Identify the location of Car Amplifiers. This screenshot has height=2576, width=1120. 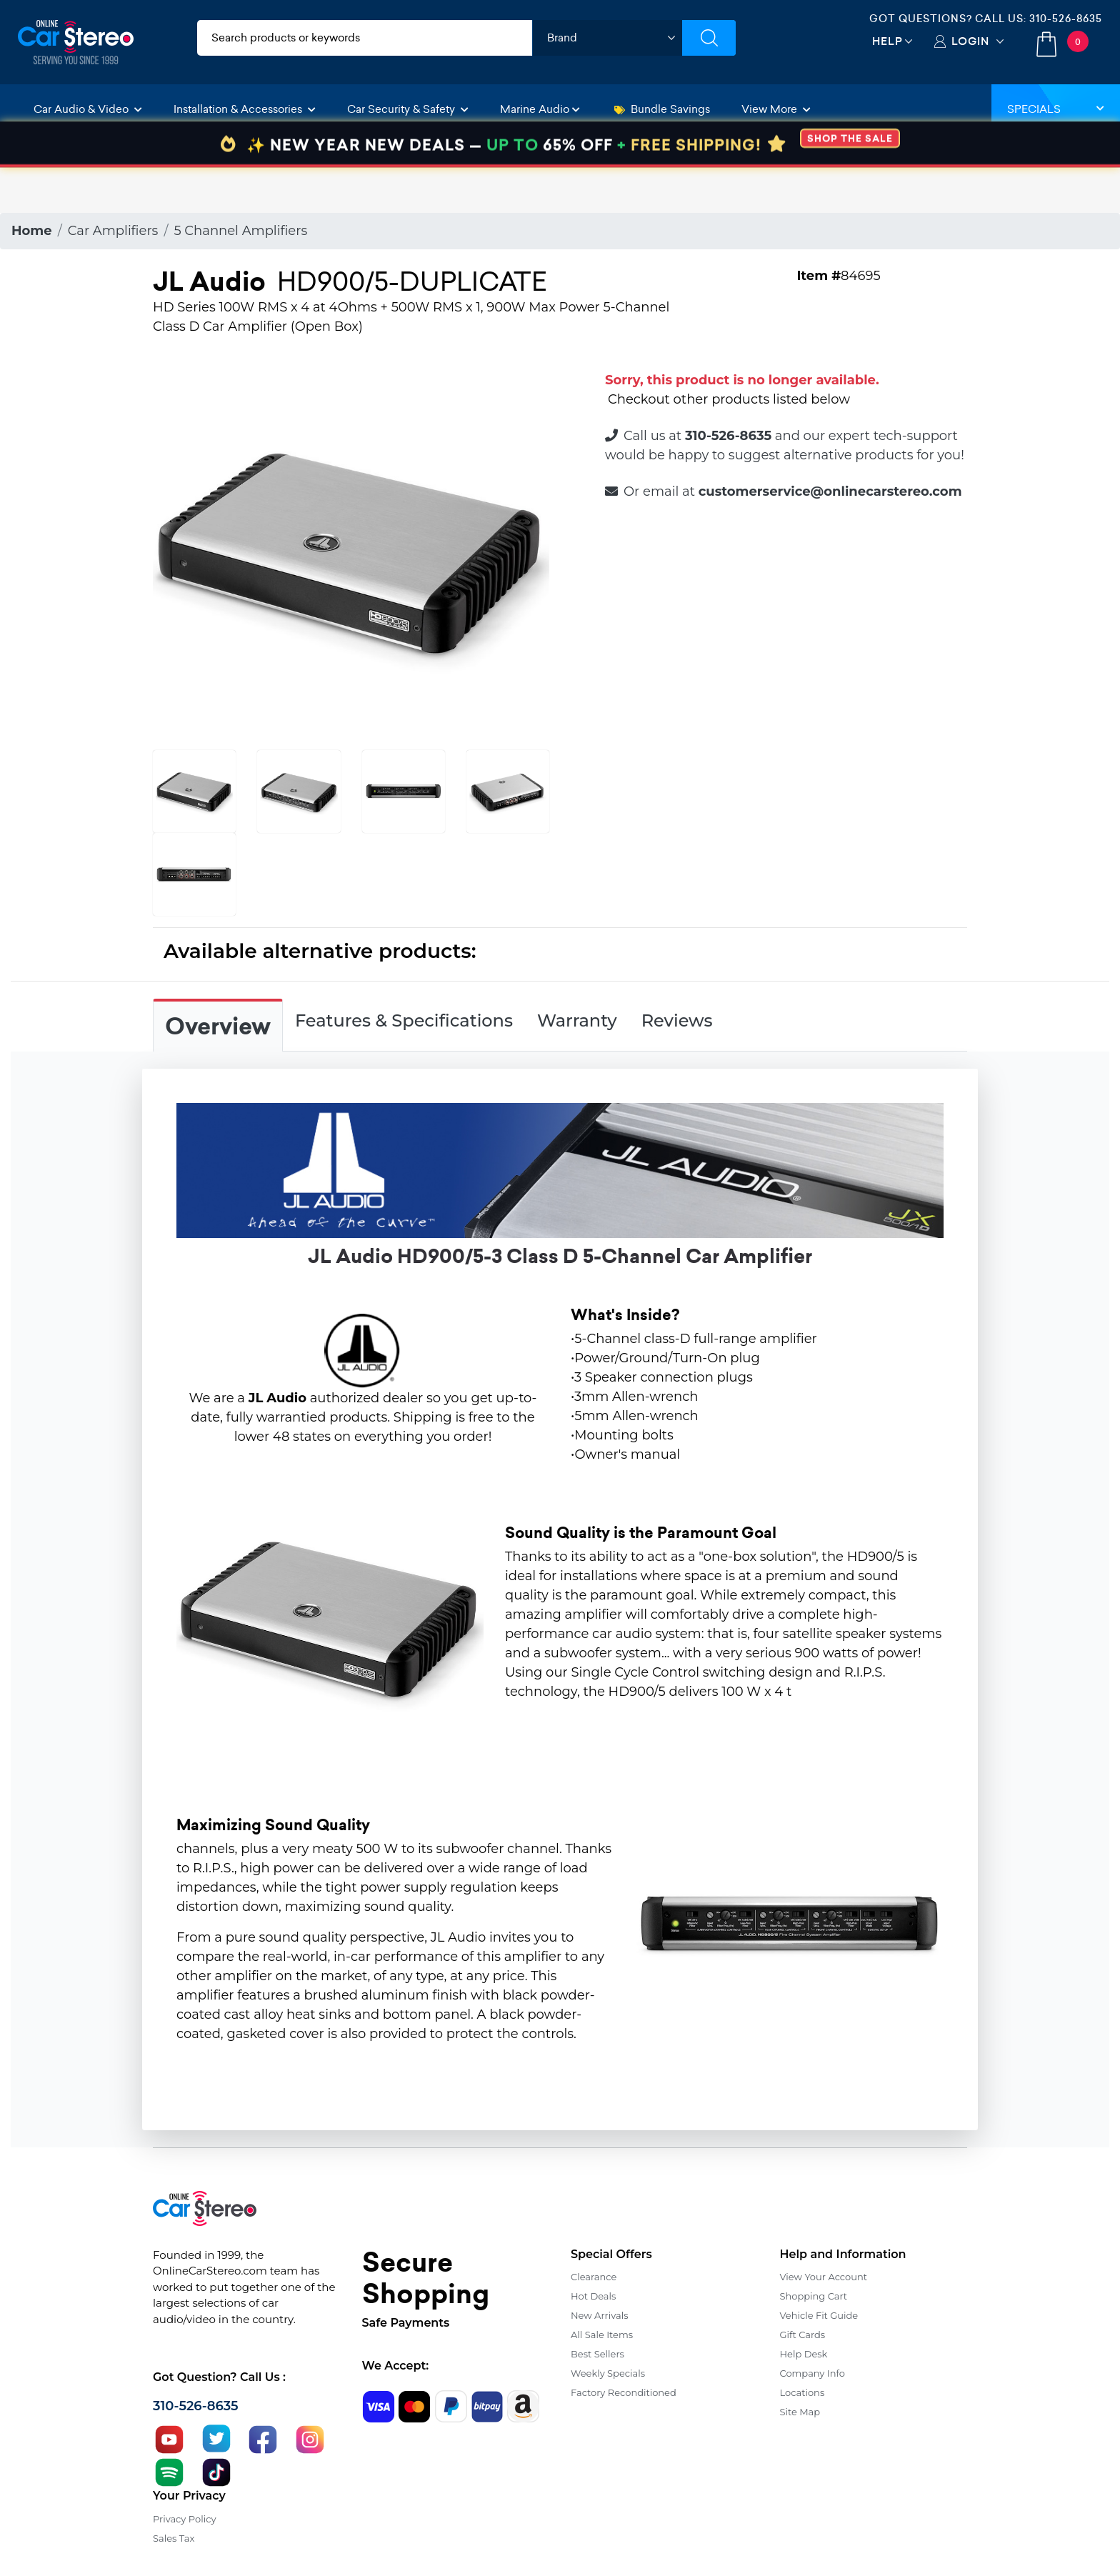
(113, 231).